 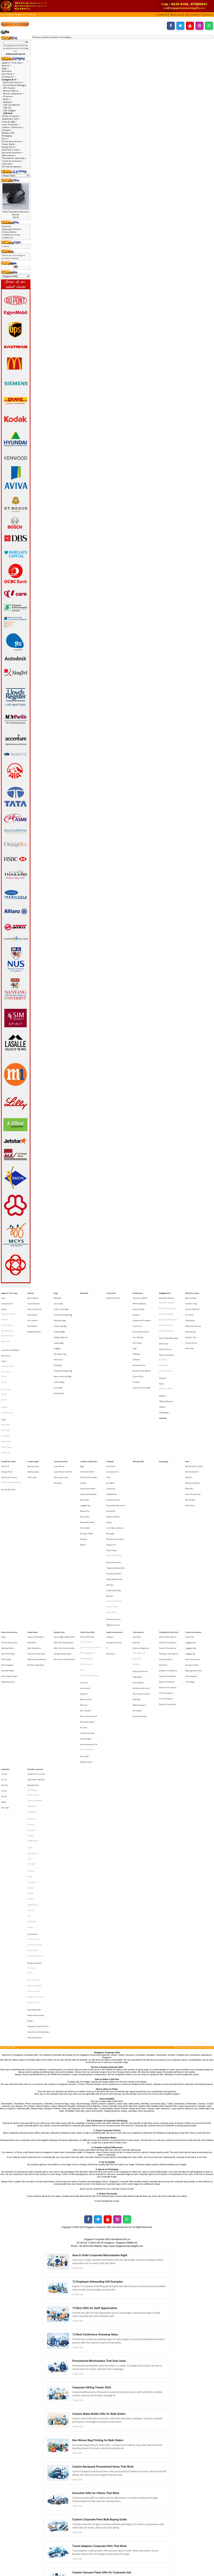 I want to click on Gadget Organiser, so click(x=61, y=1324).